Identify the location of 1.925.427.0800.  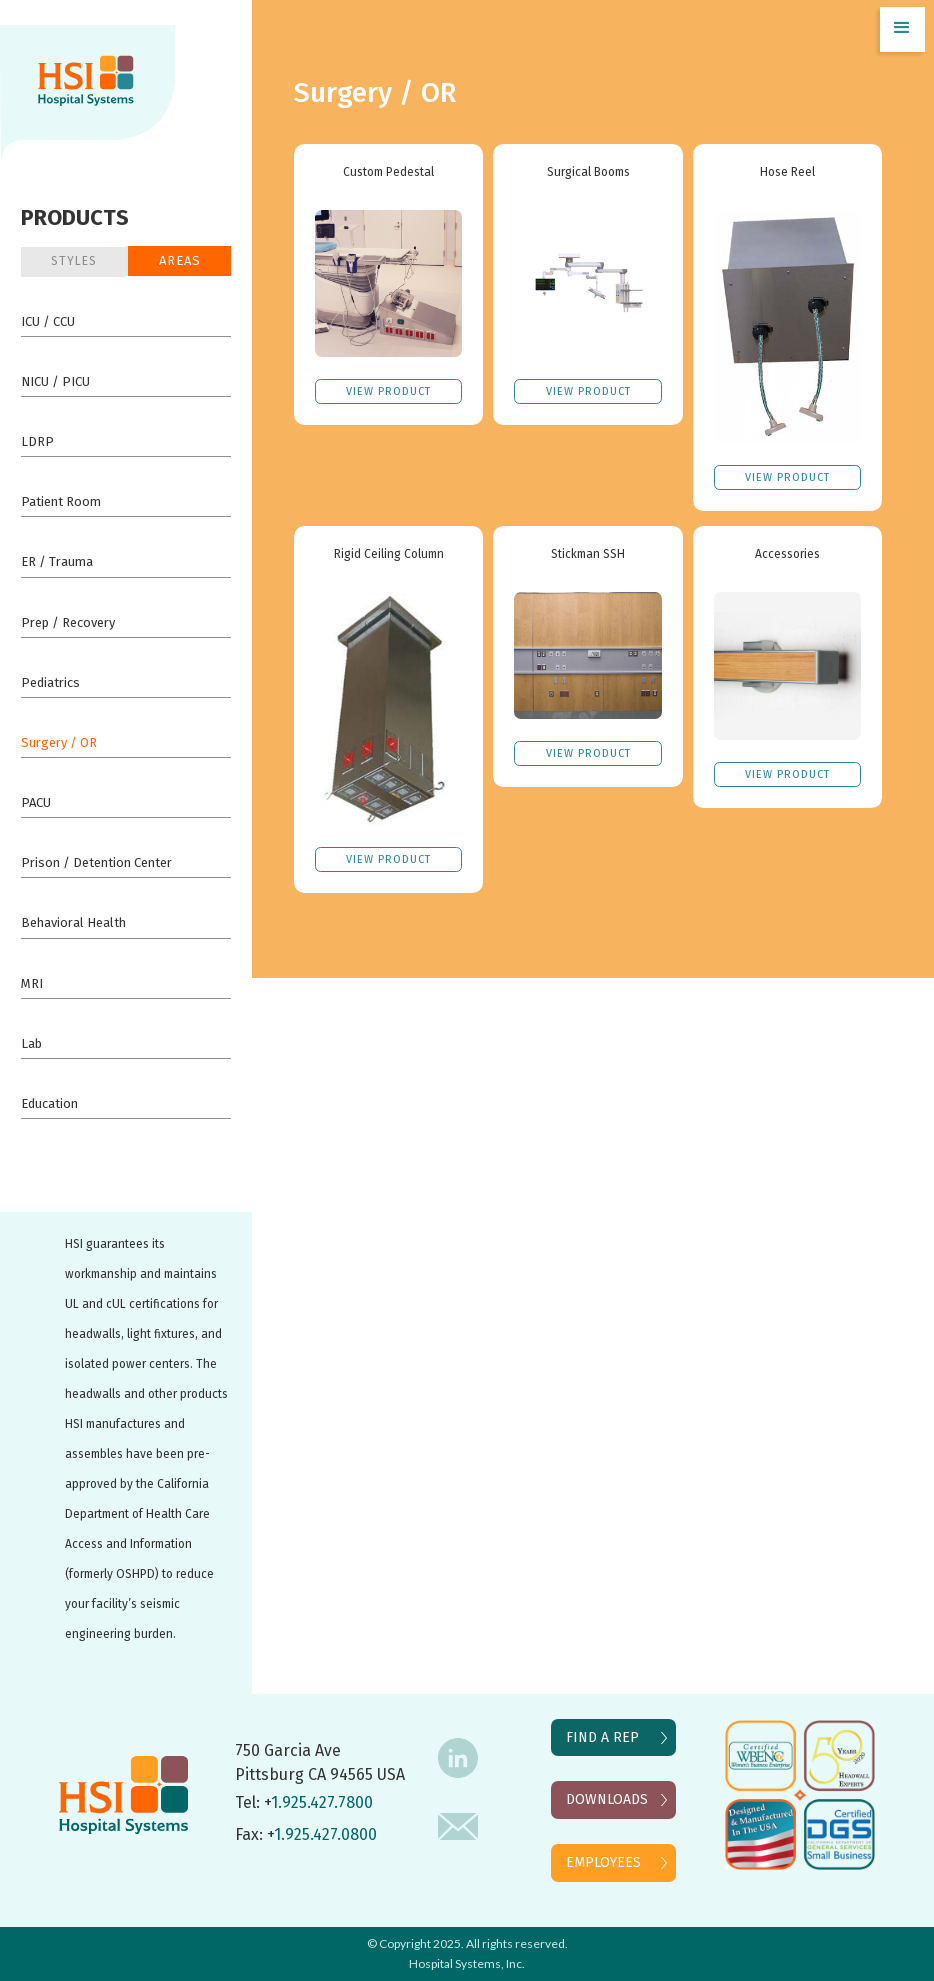
(325, 1834).